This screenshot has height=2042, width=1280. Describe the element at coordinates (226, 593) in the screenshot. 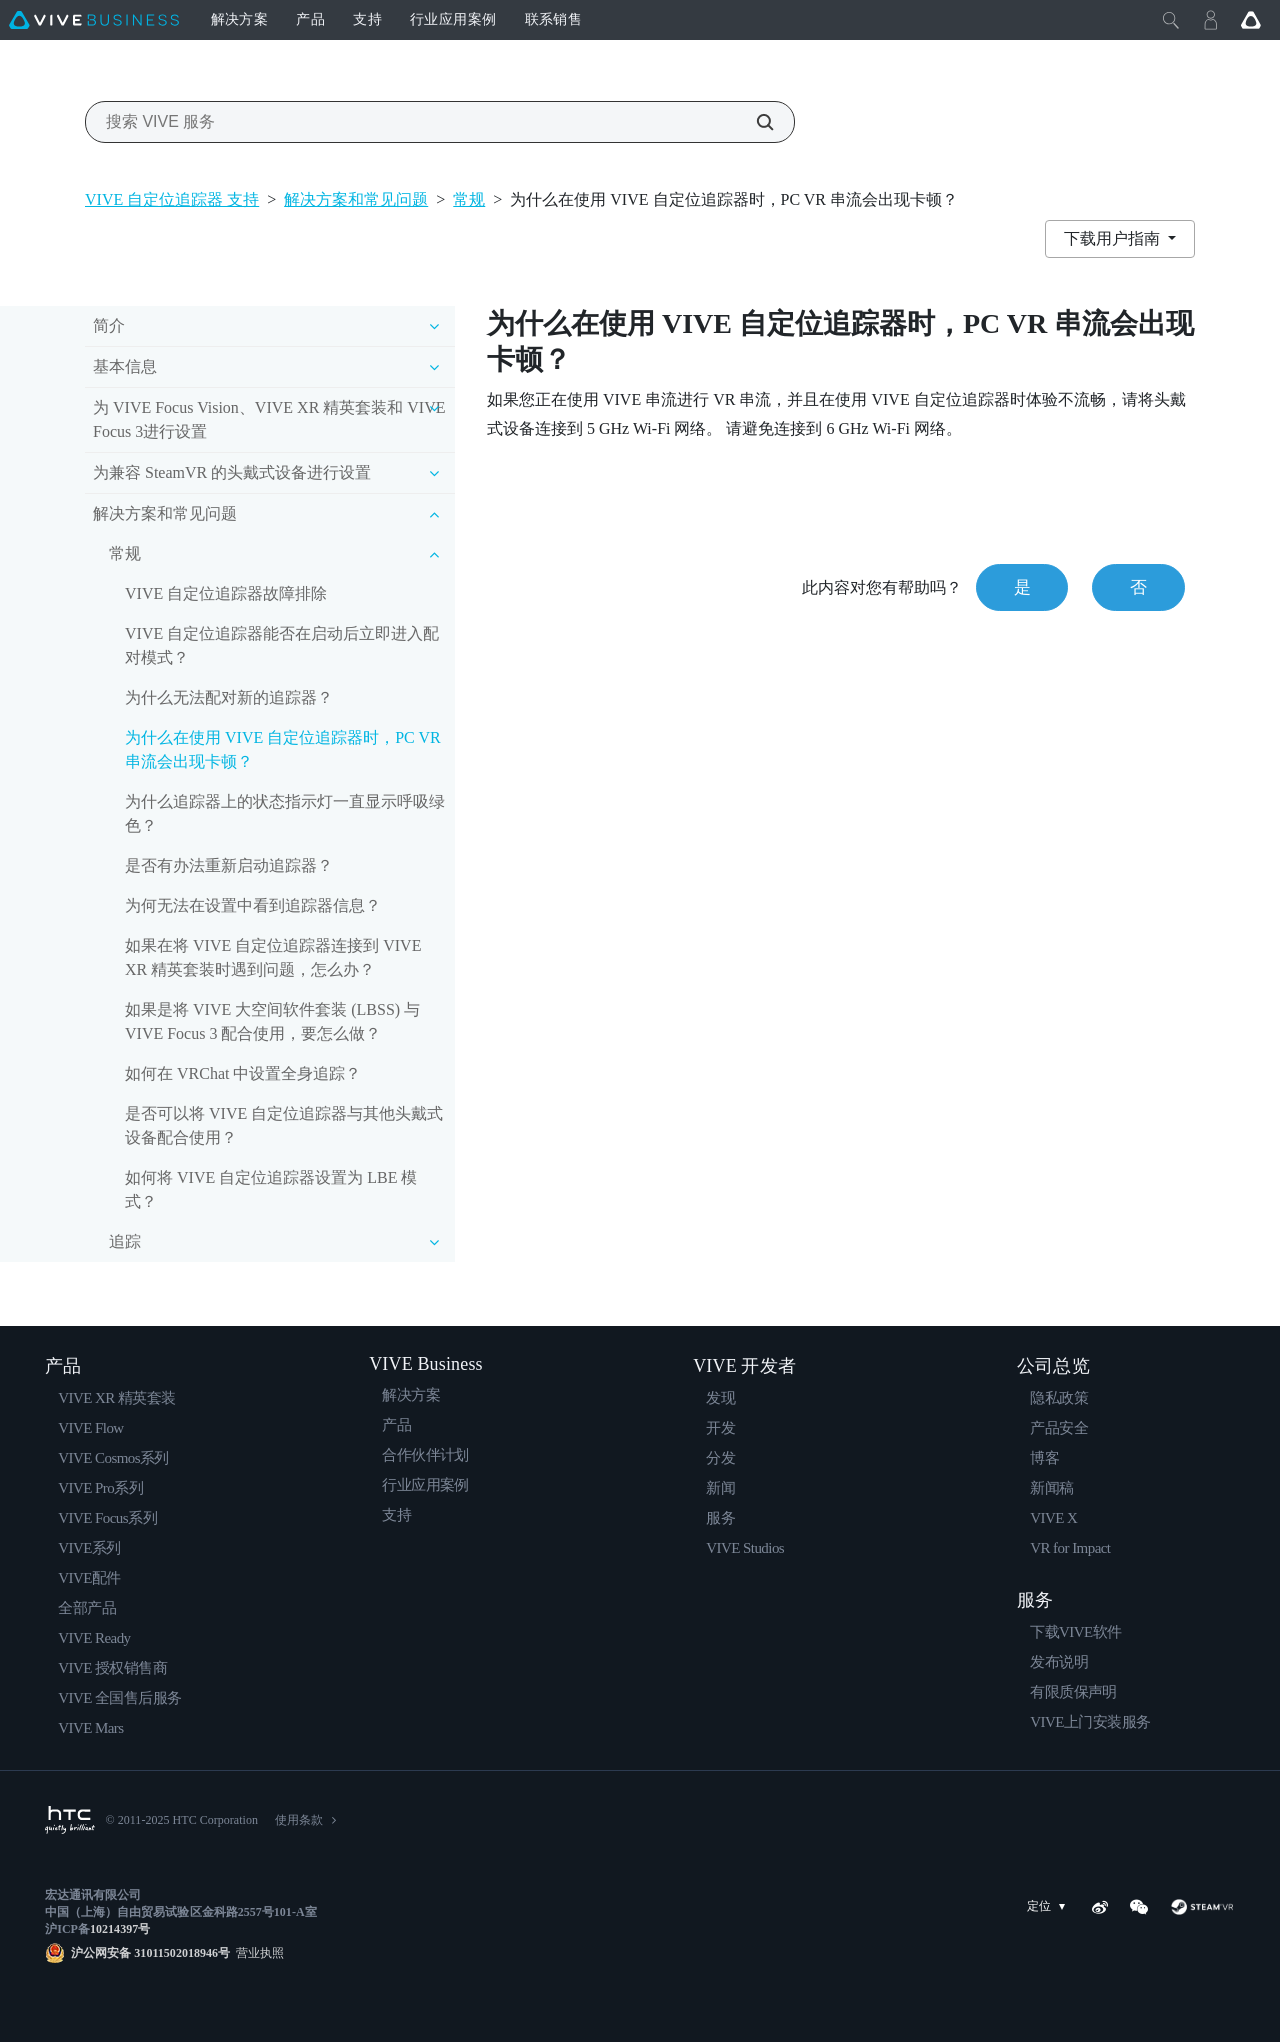

I see `VIVE 自定位追踪器故障排除` at that location.